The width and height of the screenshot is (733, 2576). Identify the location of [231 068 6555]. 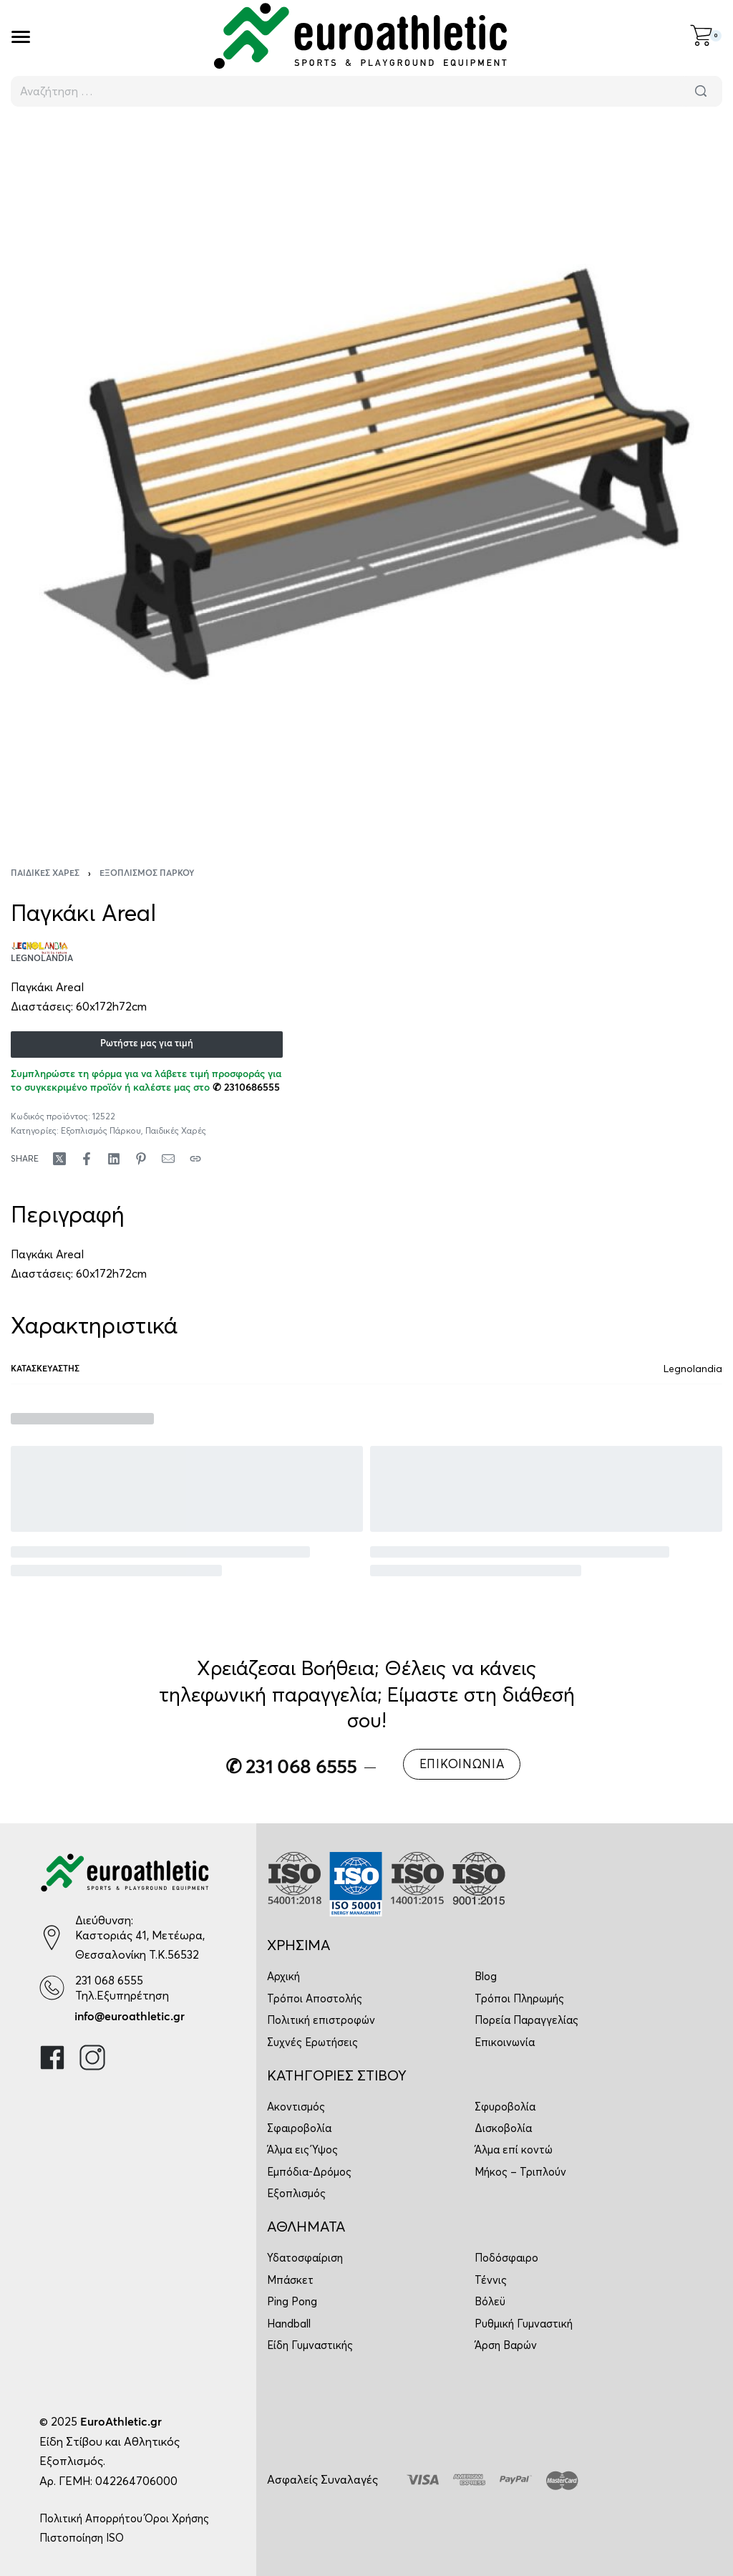
(51, 1987).